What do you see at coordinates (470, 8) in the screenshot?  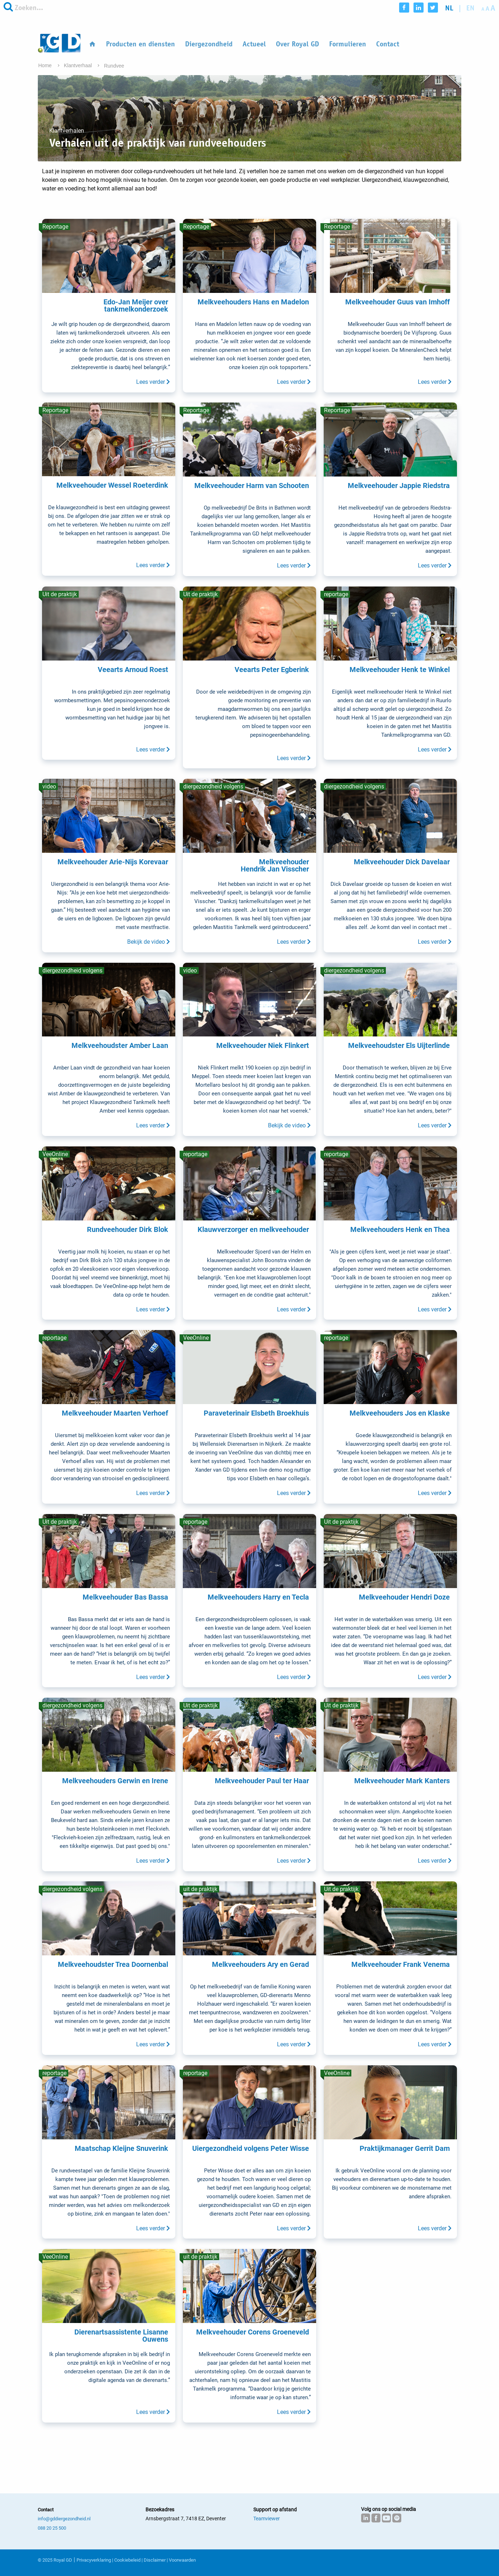 I see `en` at bounding box center [470, 8].